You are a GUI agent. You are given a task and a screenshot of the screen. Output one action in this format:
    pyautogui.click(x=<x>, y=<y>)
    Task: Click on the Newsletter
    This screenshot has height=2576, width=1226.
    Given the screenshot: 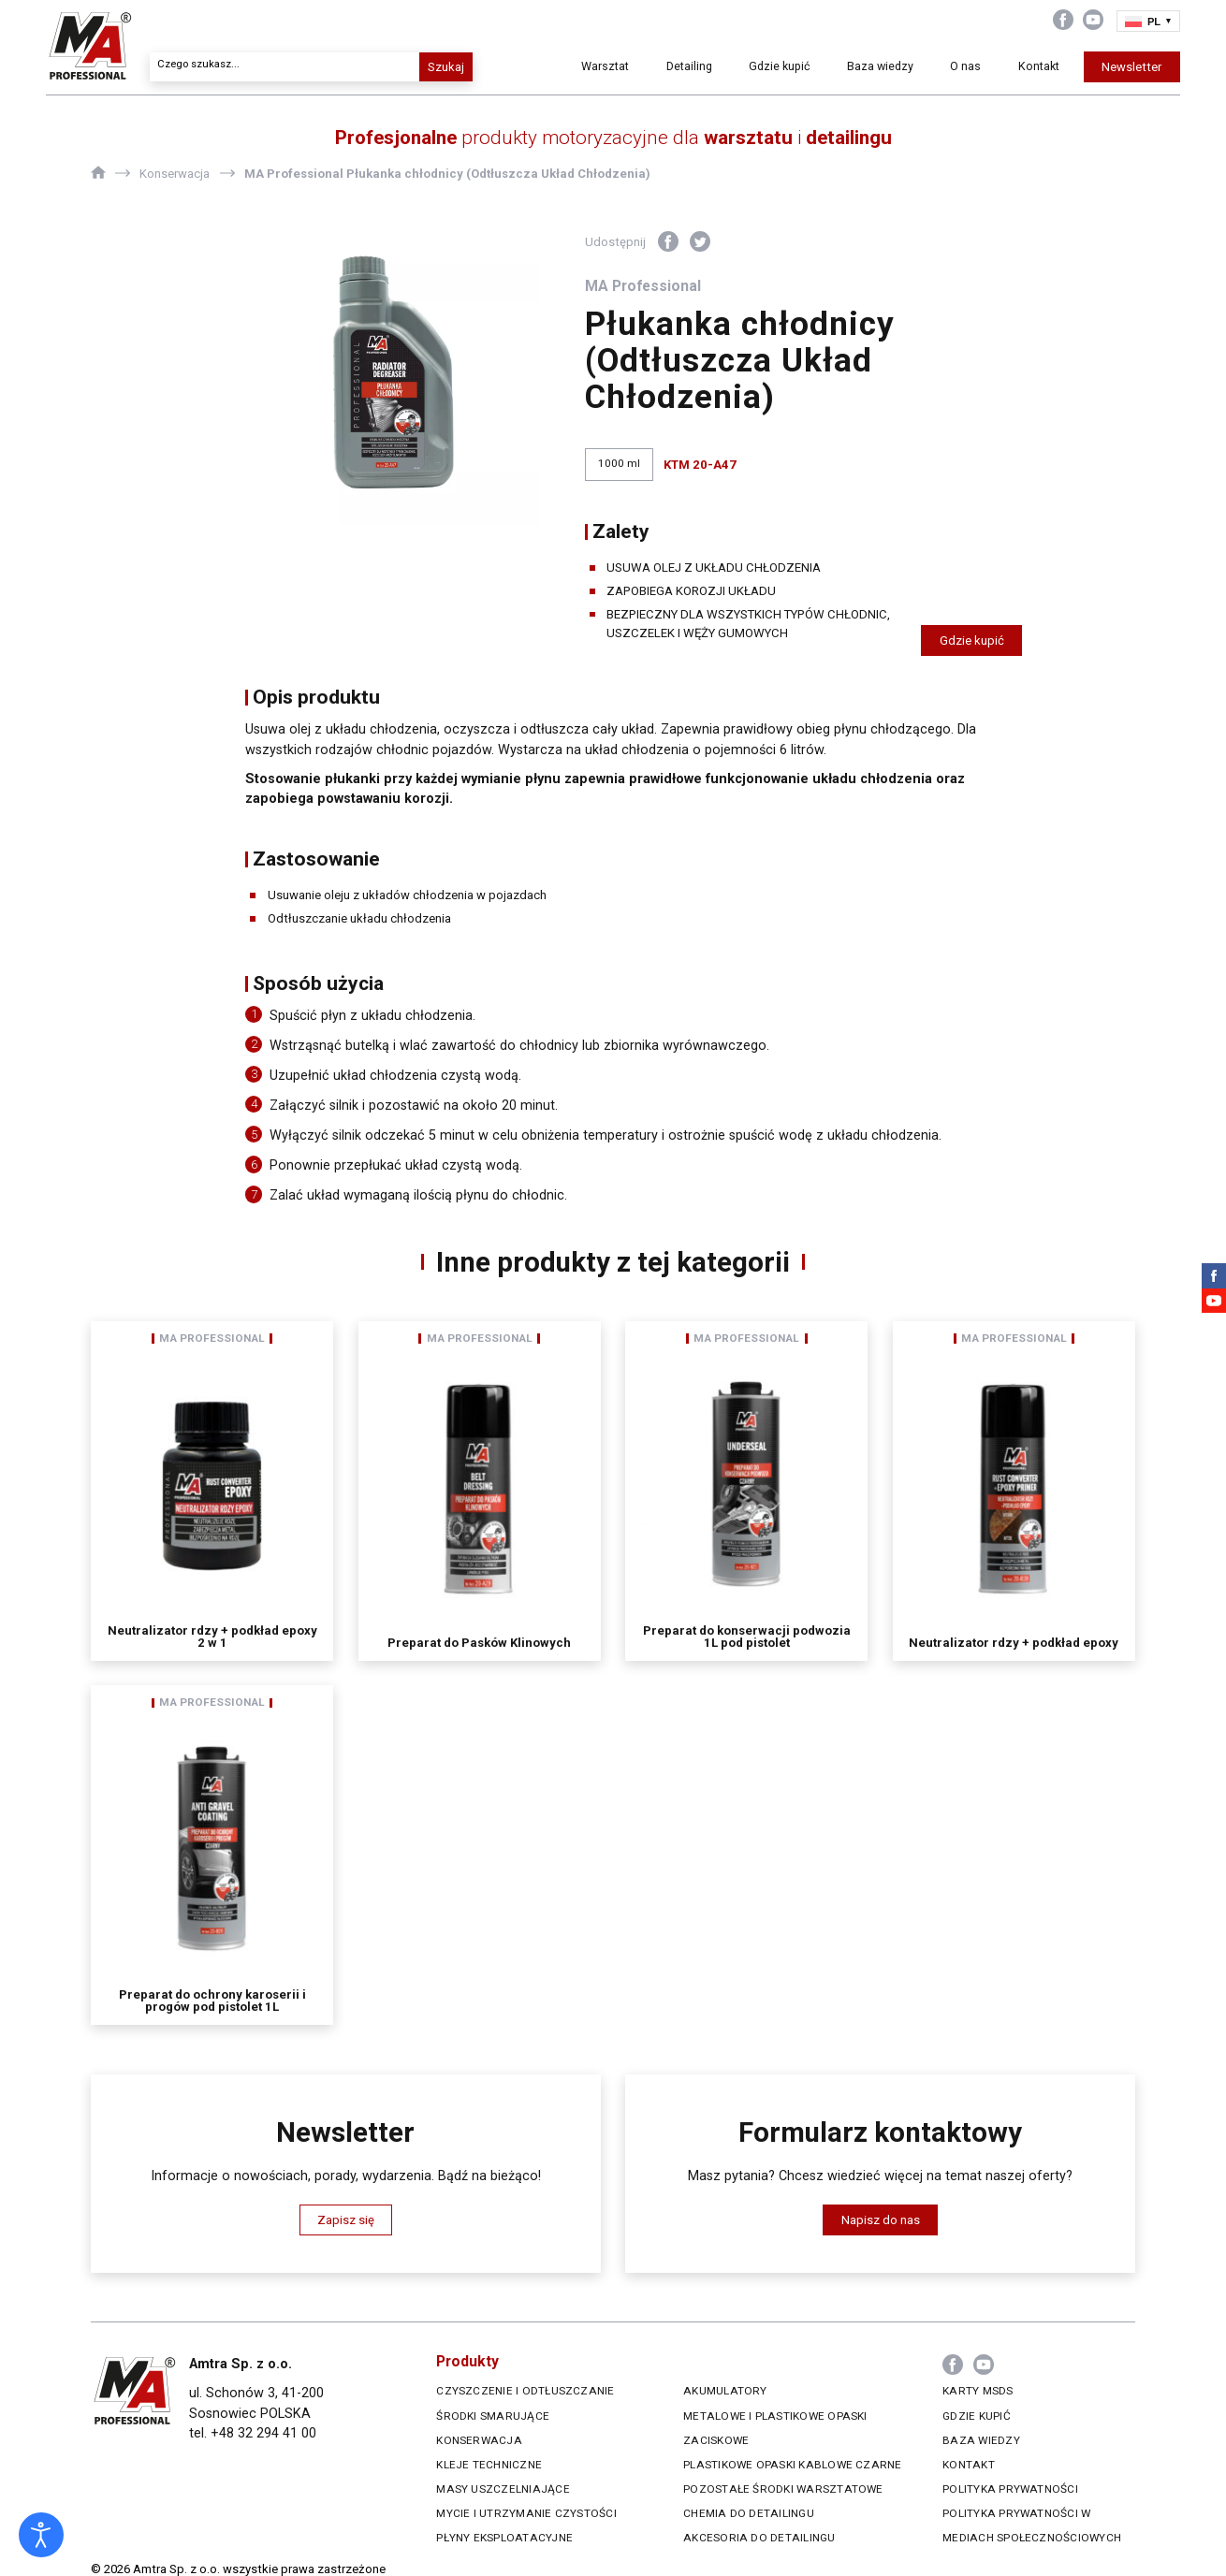 What is the action you would take?
    pyautogui.click(x=1087, y=67)
    